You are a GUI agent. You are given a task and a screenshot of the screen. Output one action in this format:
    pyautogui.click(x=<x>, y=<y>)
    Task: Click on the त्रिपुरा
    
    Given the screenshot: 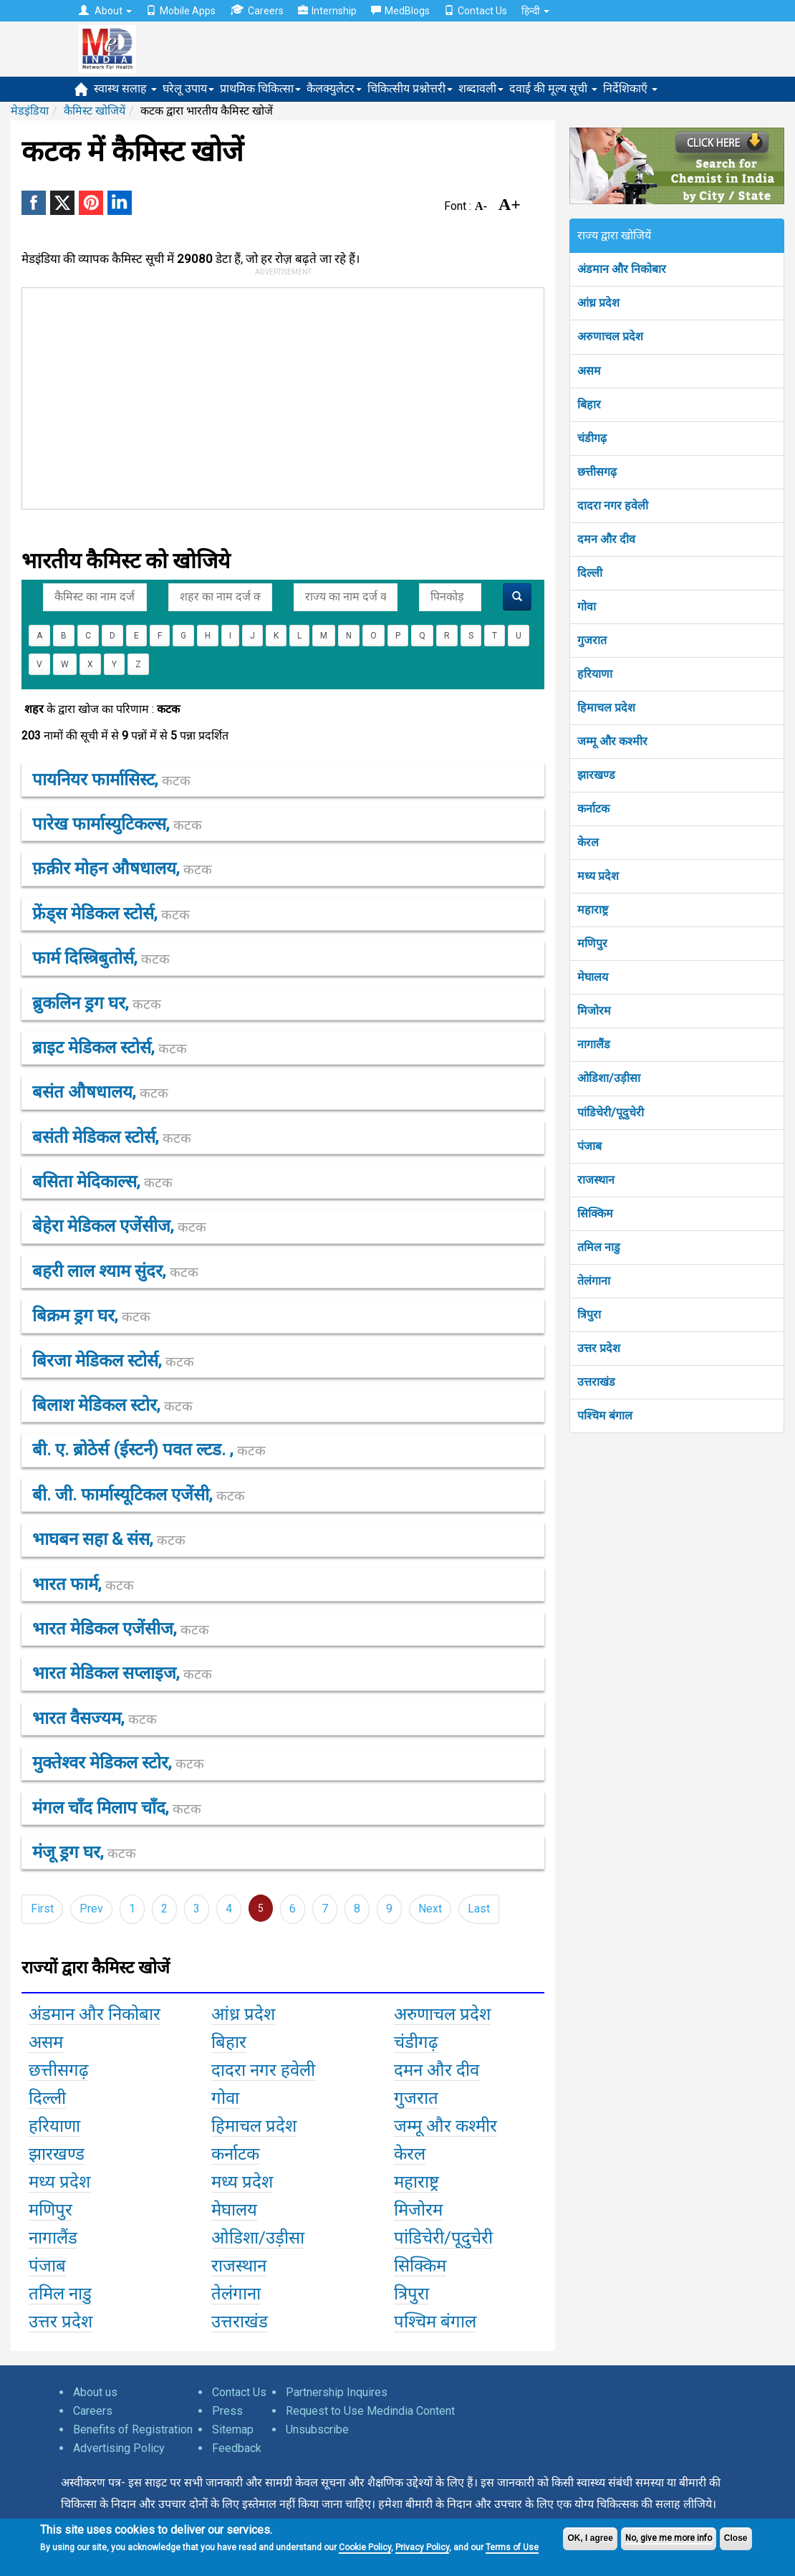 What is the action you would take?
    pyautogui.click(x=589, y=1314)
    